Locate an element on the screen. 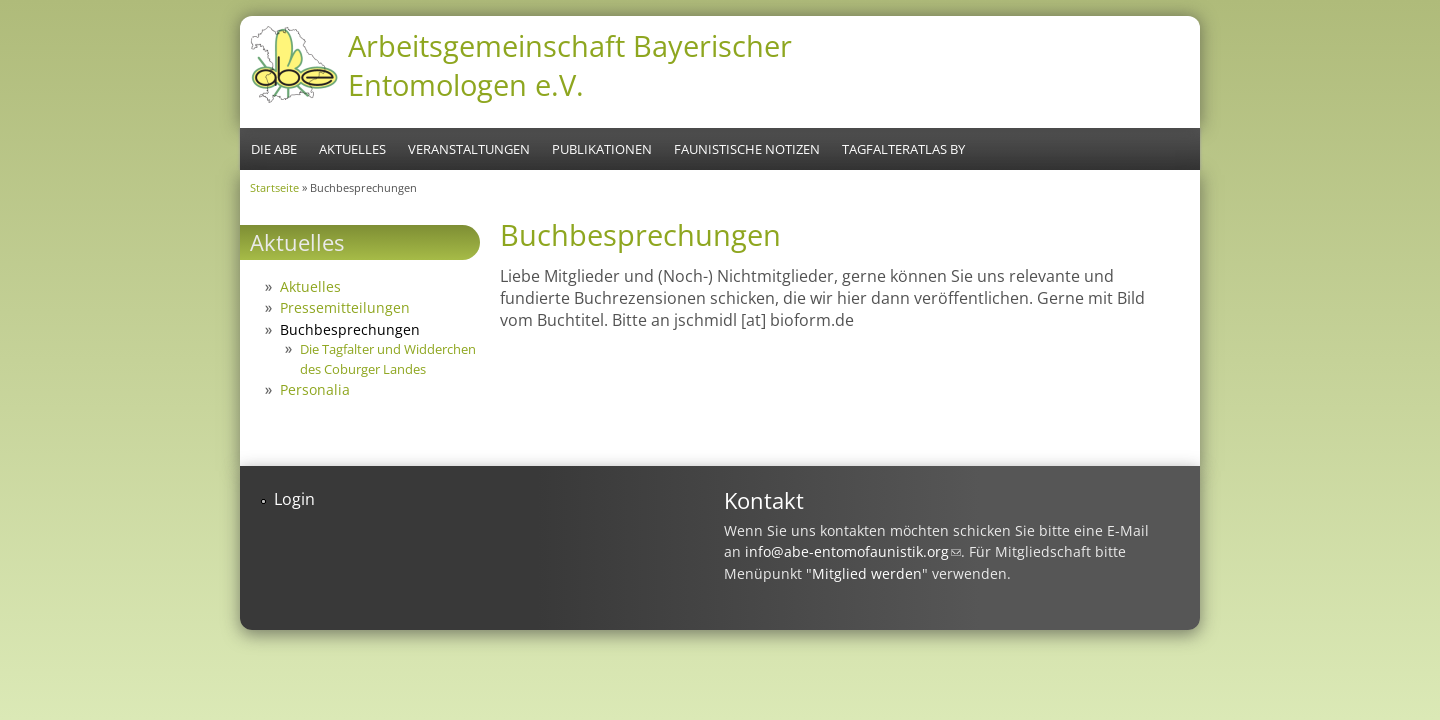 Image resolution: width=1440 pixels, height=720 pixels. Personalia is located at coordinates (315, 389).